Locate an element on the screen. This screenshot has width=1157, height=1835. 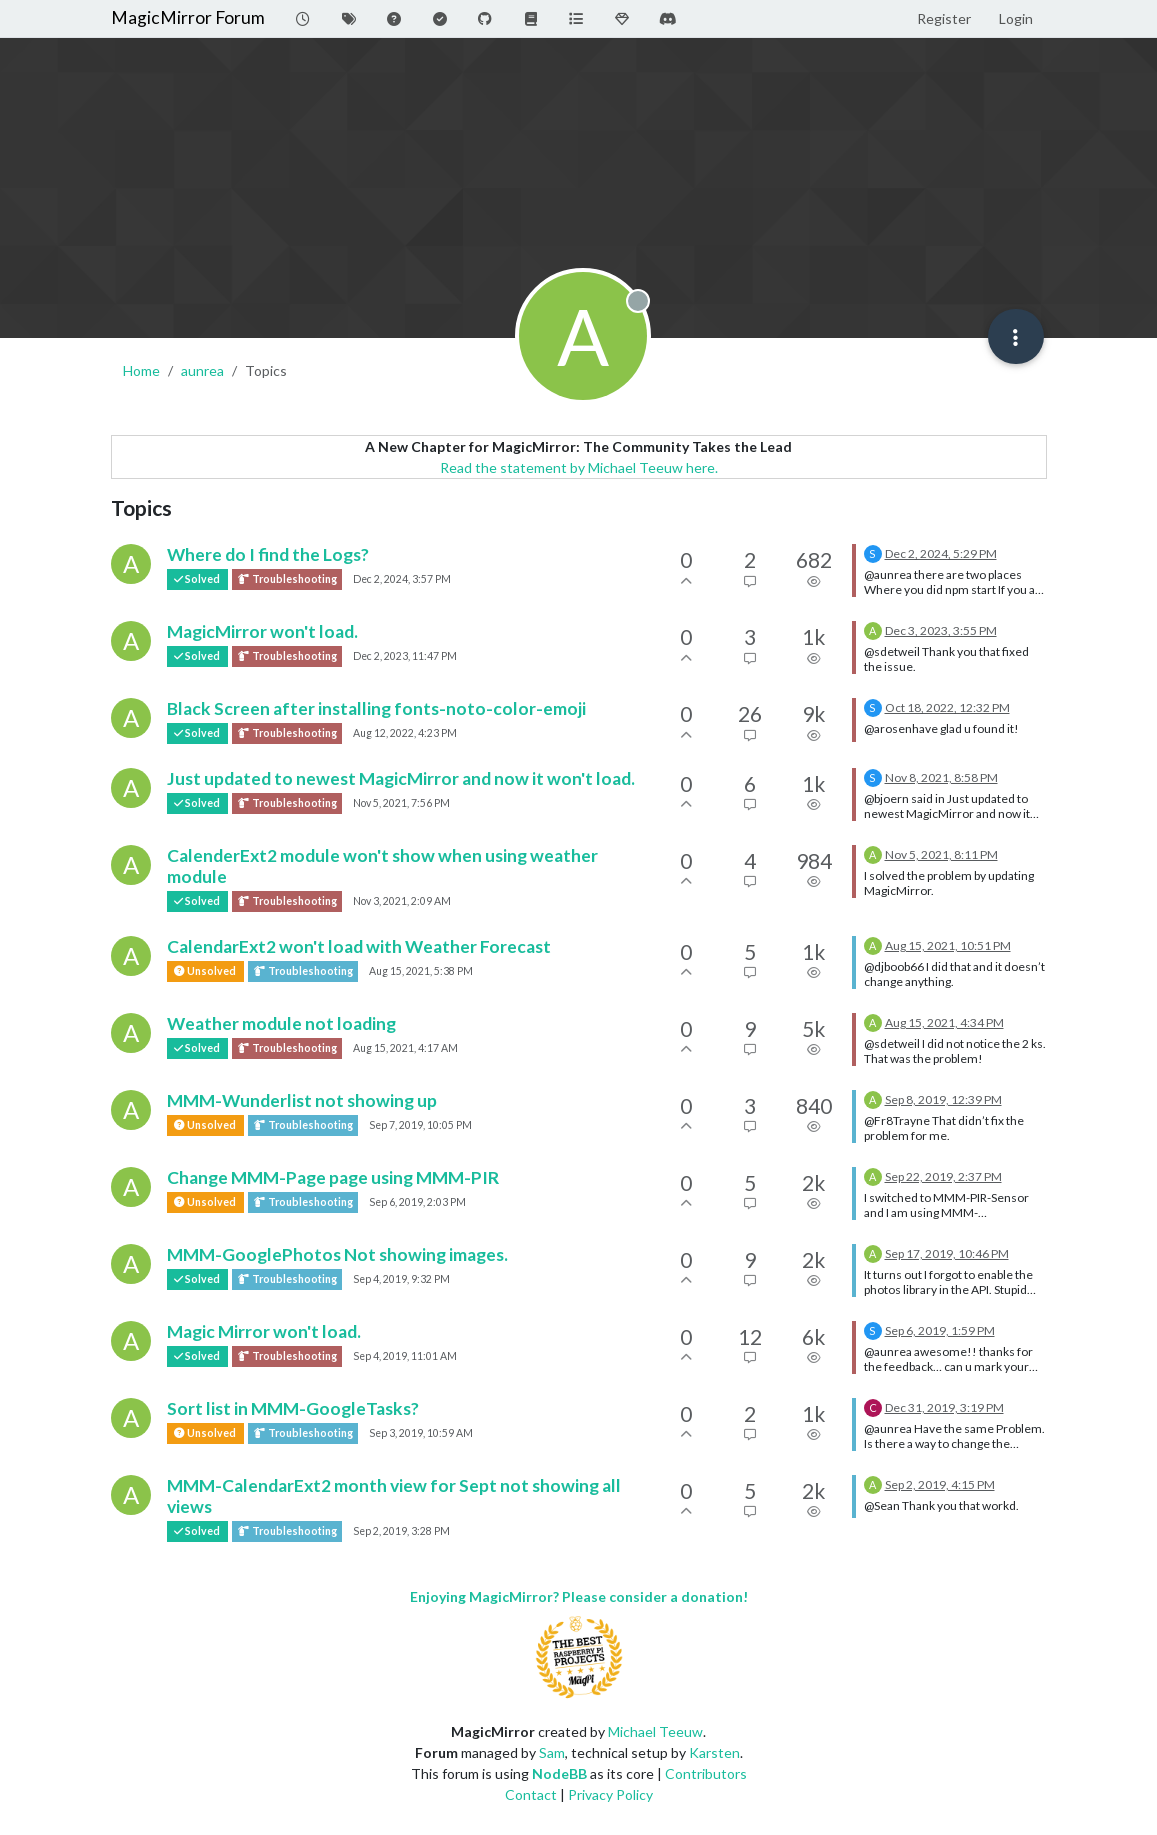
MagicMirror won't load. is located at coordinates (262, 631).